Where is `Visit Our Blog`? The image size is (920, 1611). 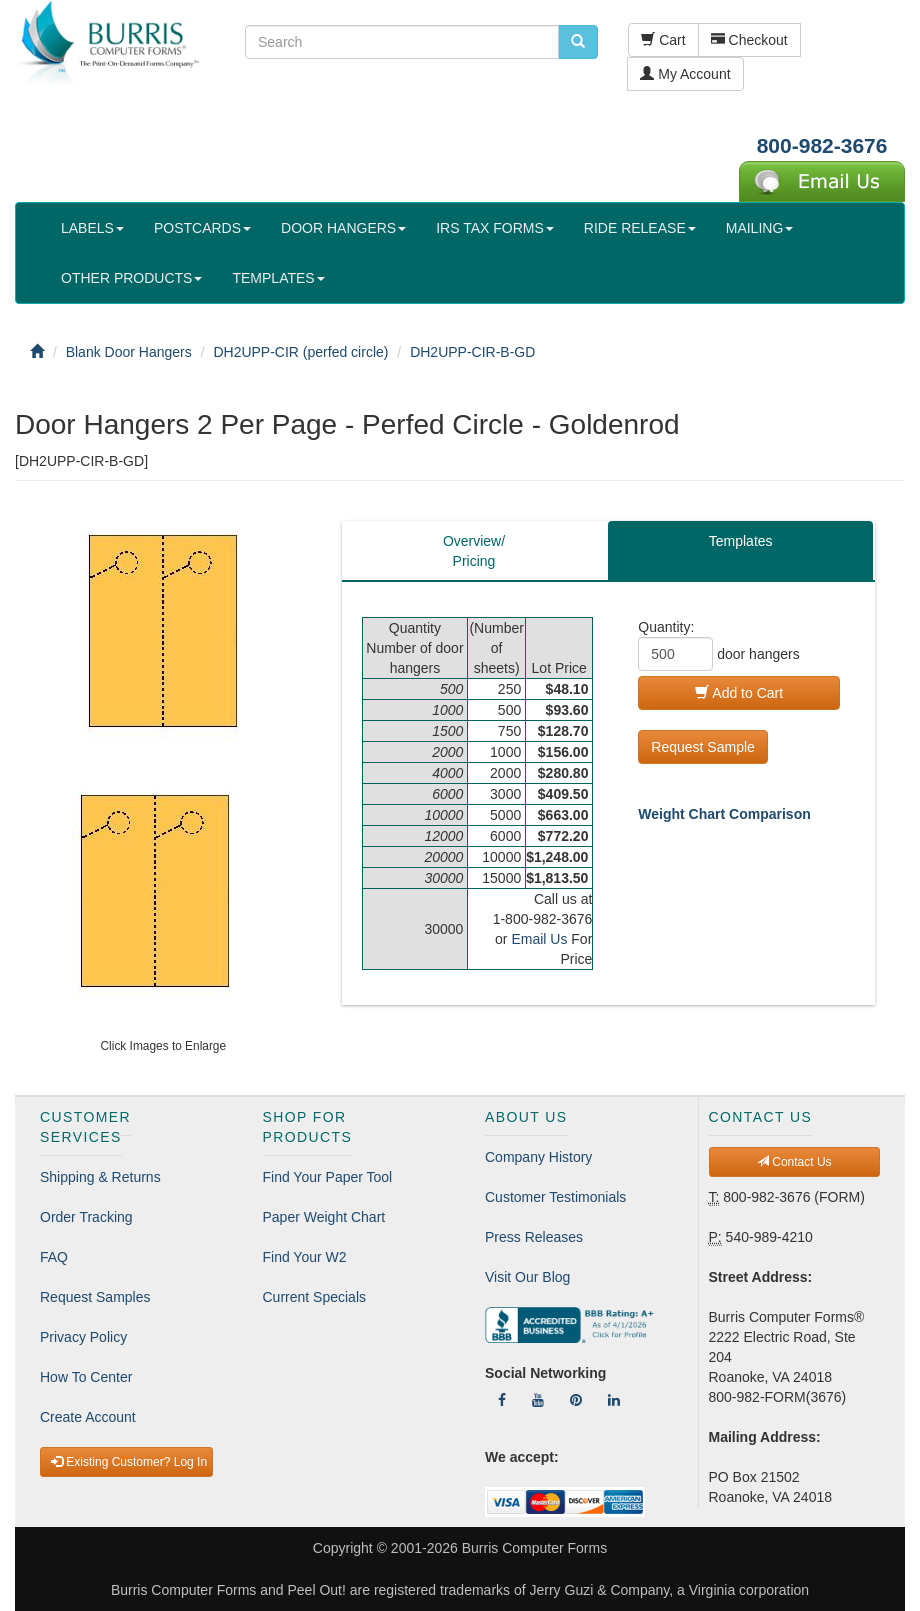 Visit Our Blog is located at coordinates (527, 1277).